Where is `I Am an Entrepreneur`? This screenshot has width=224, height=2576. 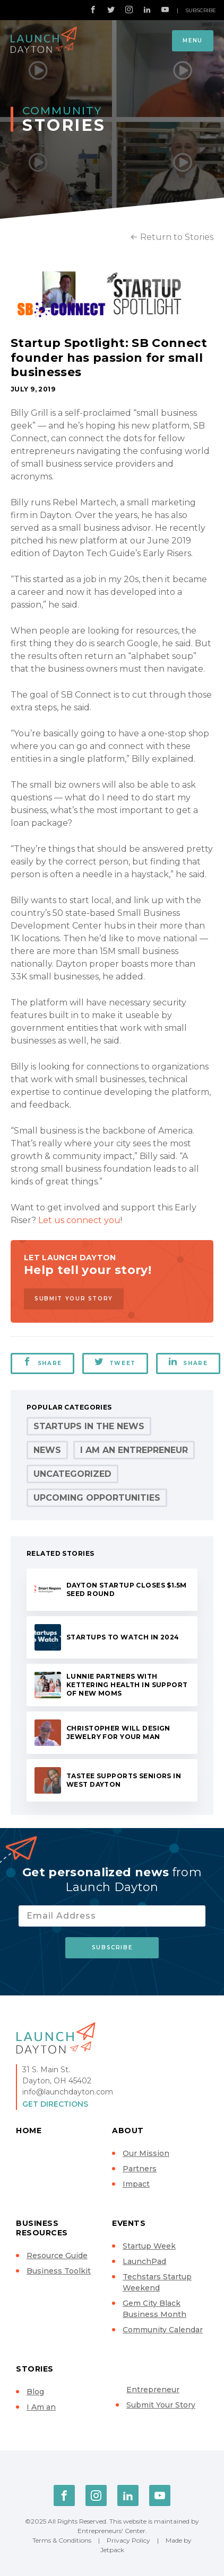
I Am an Entrepreneur is located at coordinates (134, 1450).